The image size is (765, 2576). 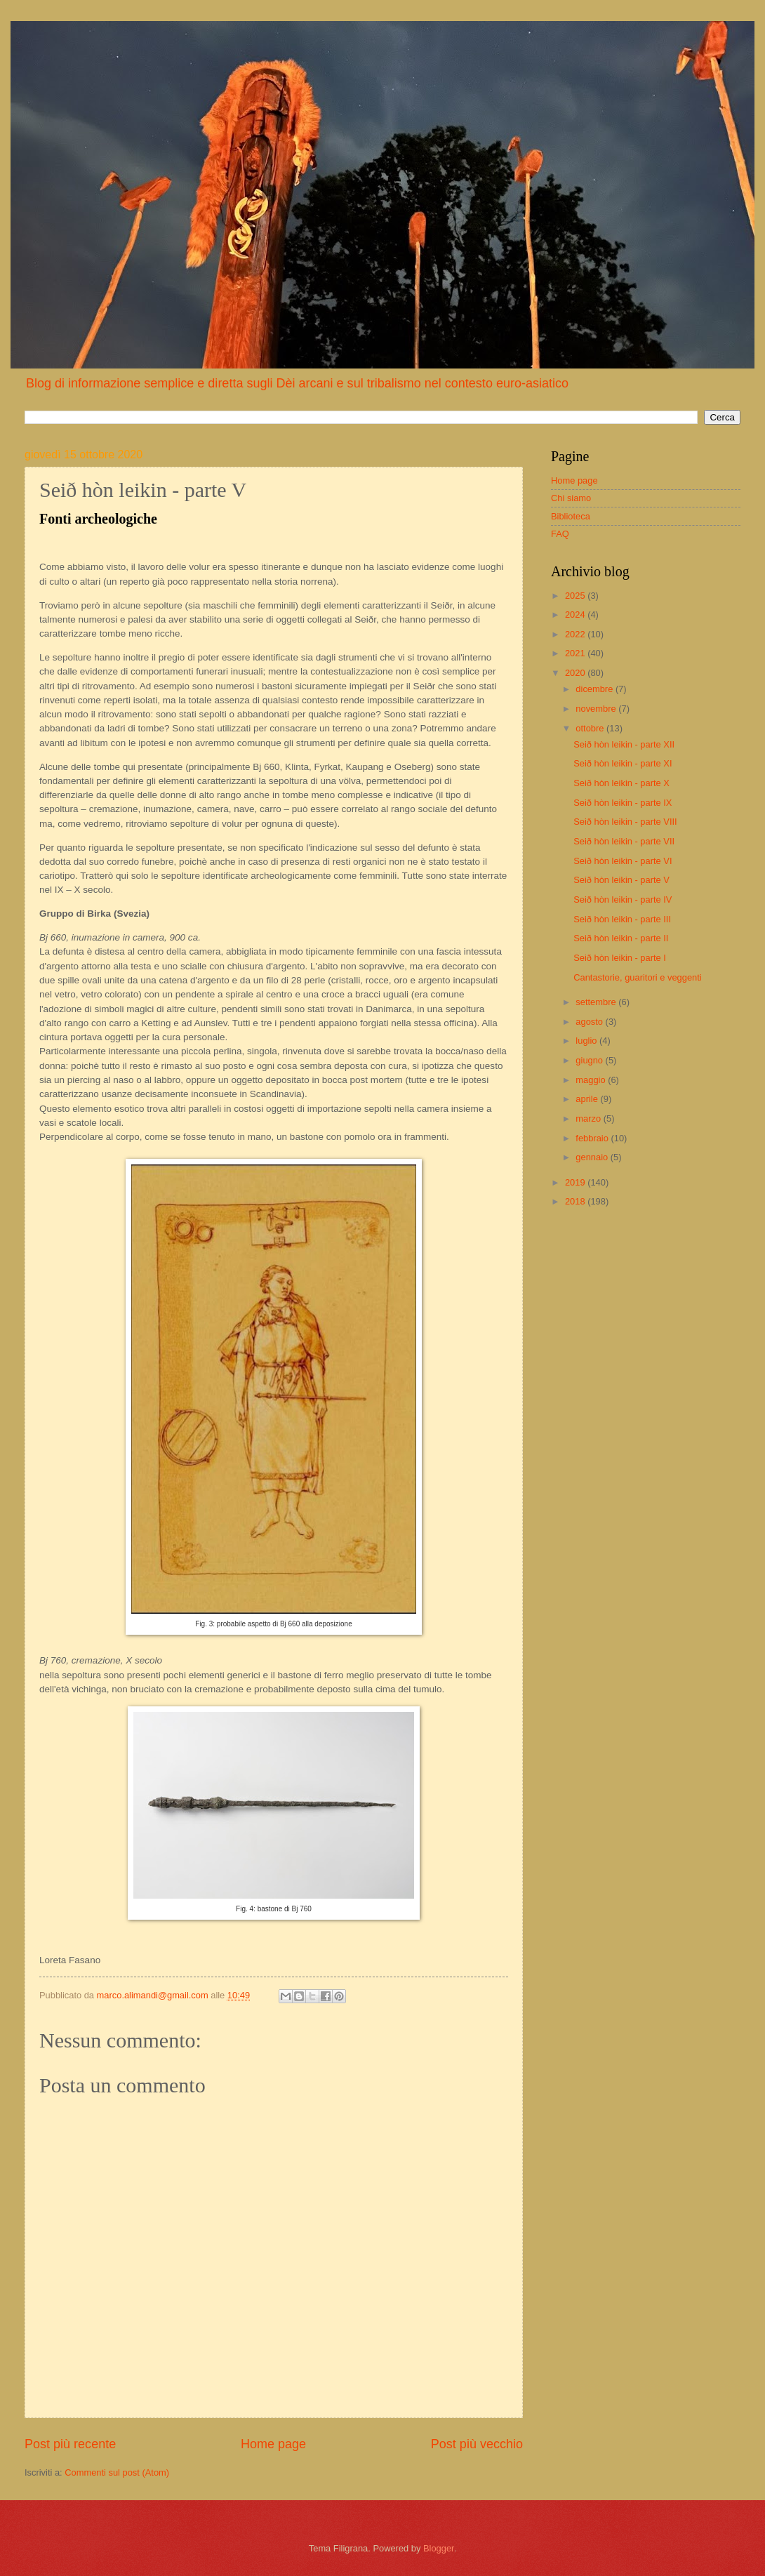 What do you see at coordinates (576, 595) in the screenshot?
I see `2025` at bounding box center [576, 595].